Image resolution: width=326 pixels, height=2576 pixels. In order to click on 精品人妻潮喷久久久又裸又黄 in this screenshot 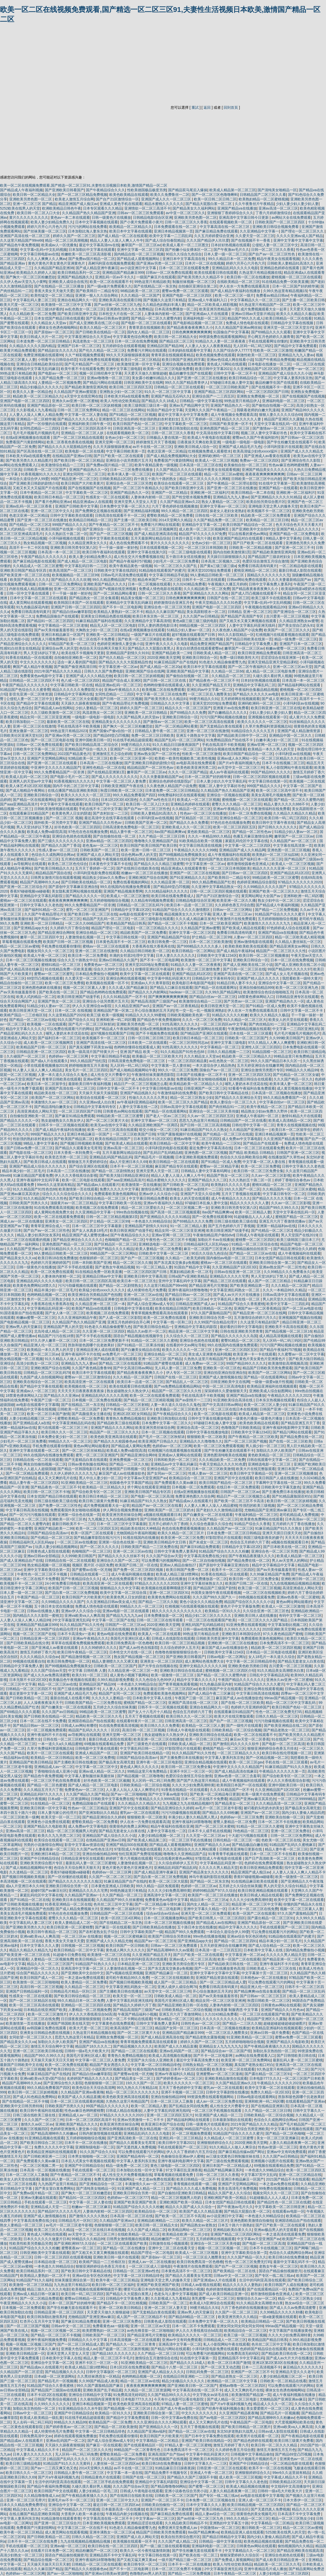, I will do `click(115, 1661)`.